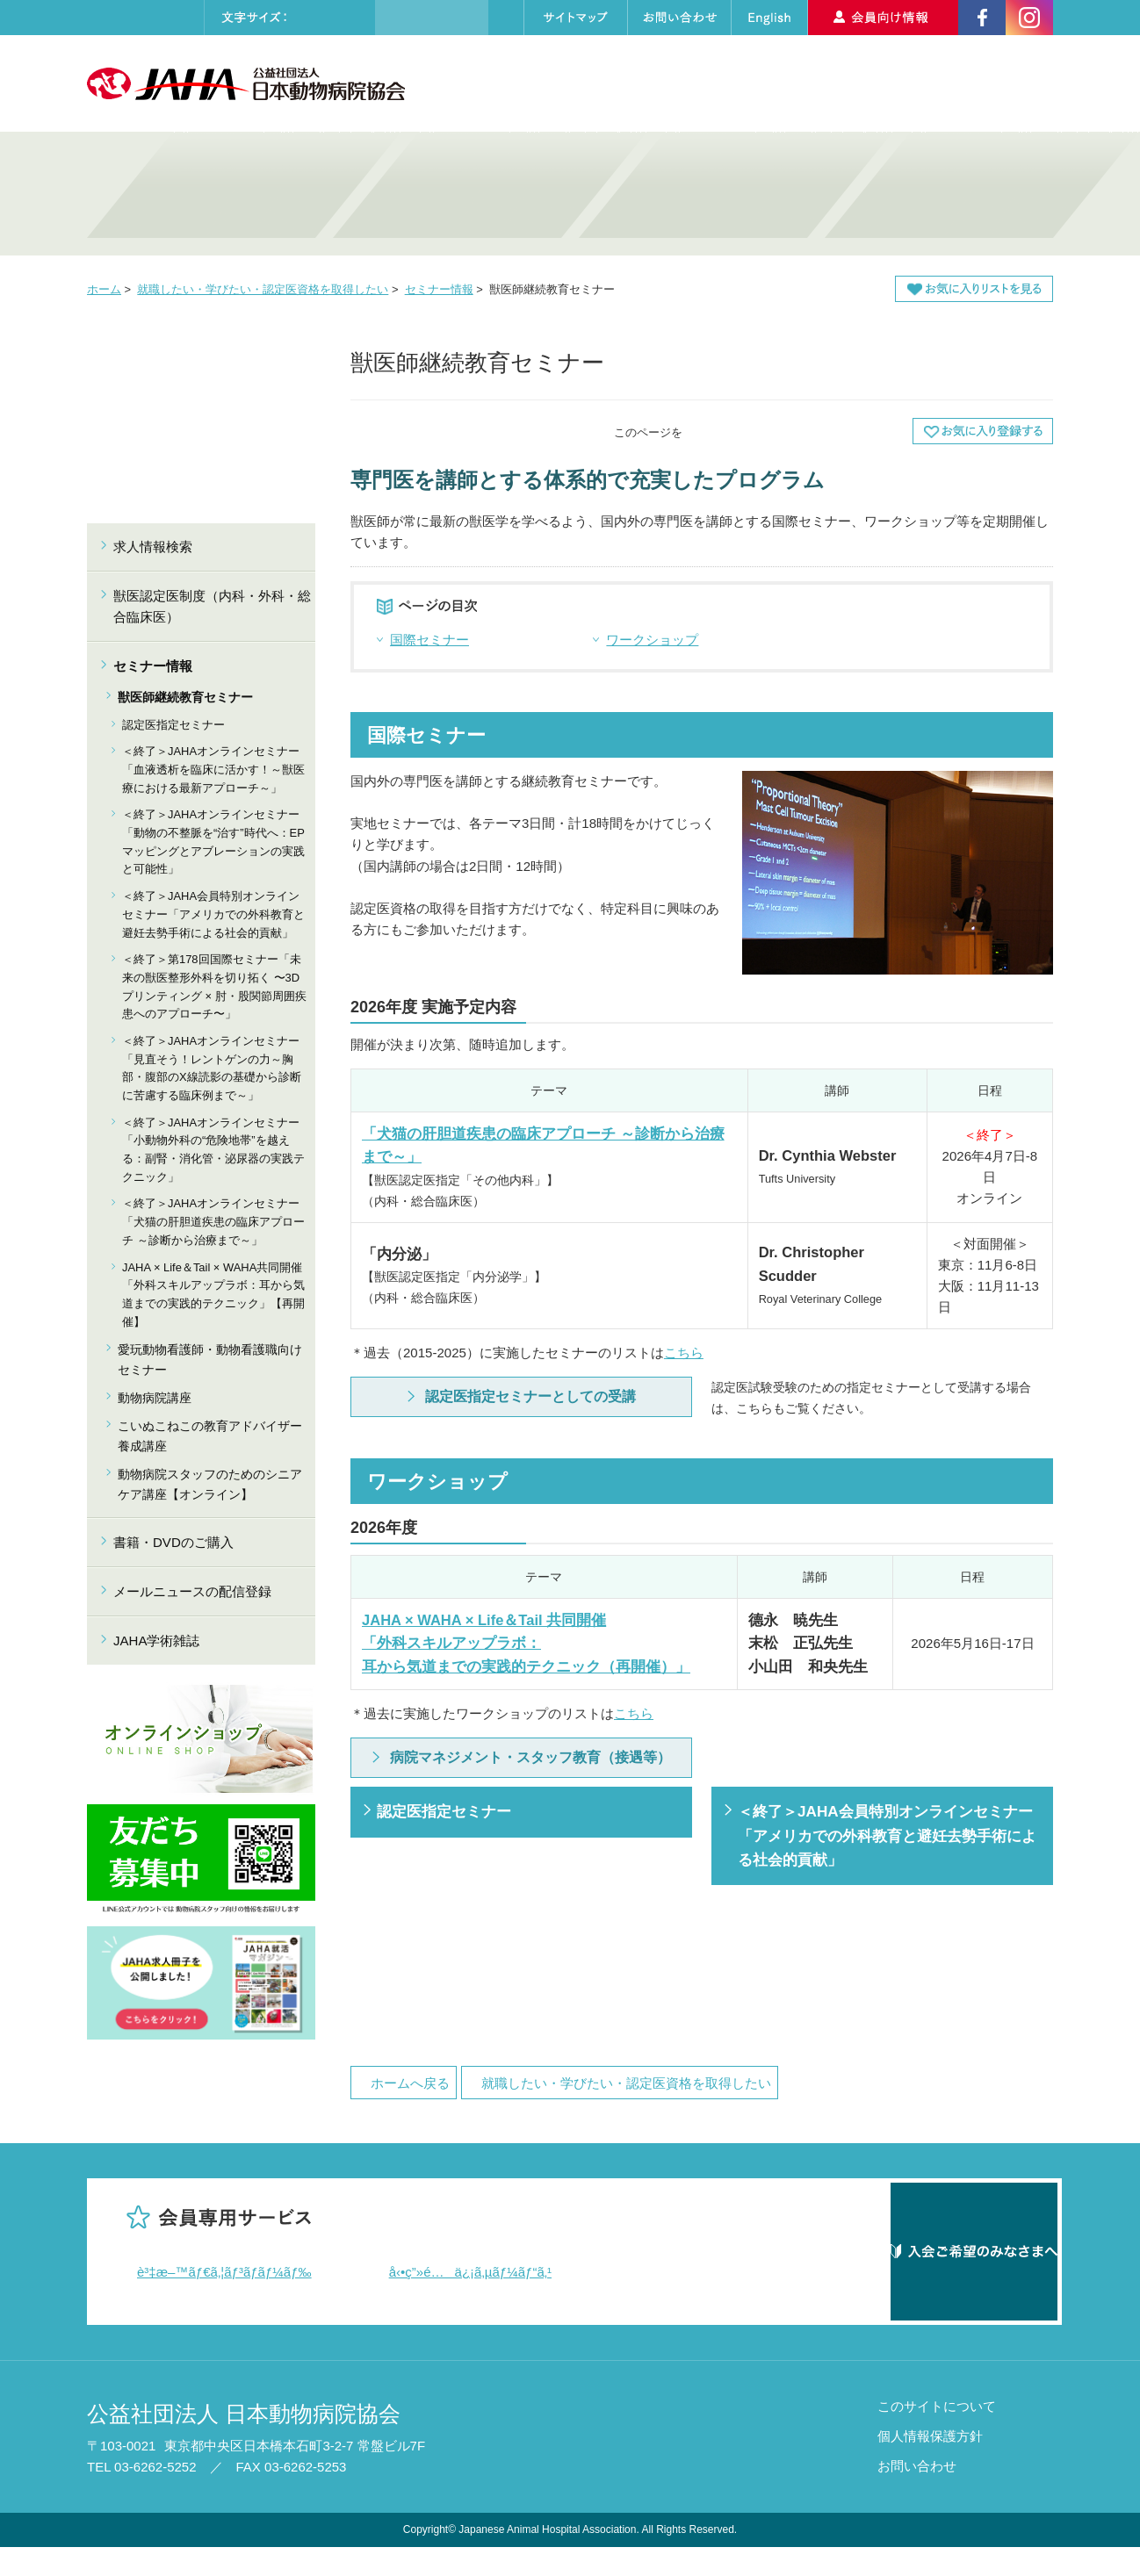  Describe the element at coordinates (761, 83) in the screenshot. I see `動物病院検索` at that location.